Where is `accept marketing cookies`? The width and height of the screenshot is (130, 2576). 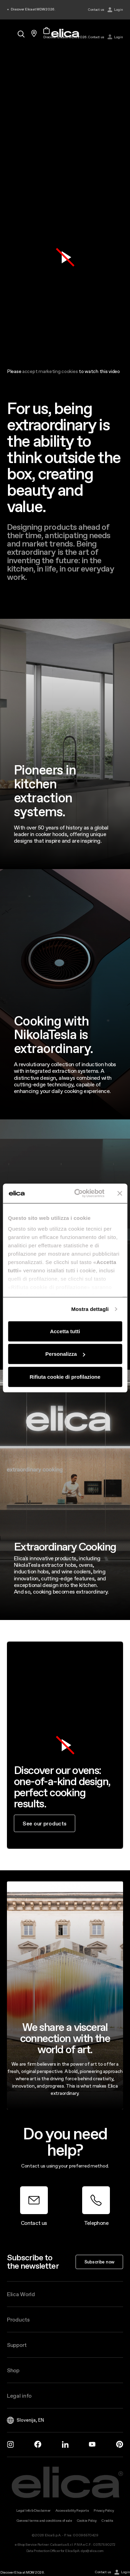 accept marketing cookies is located at coordinates (50, 371).